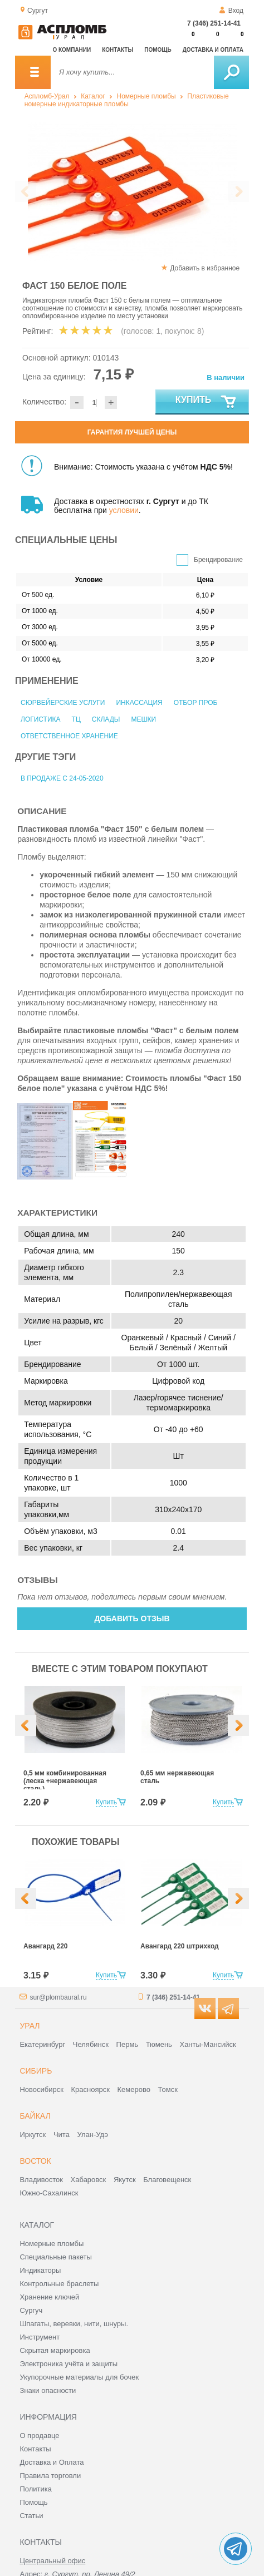 This screenshot has width=264, height=2576. What do you see at coordinates (61, 2134) in the screenshot?
I see `Чита` at bounding box center [61, 2134].